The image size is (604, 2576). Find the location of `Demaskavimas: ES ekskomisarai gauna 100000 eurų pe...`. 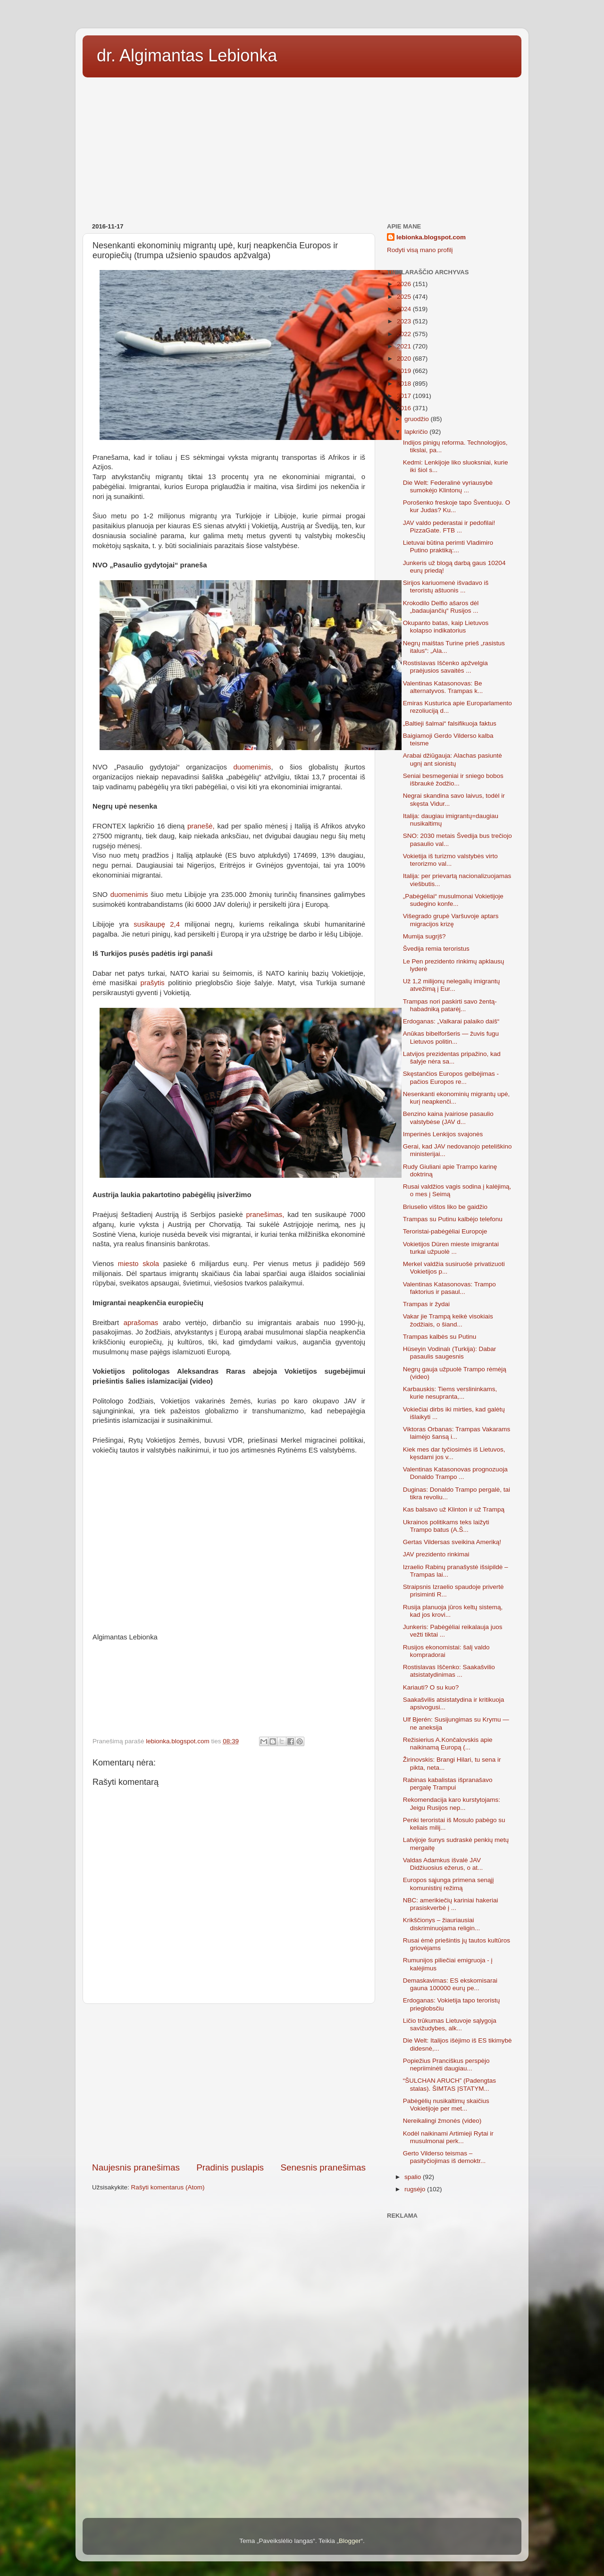

Demaskavimas: ES ekskomisarai gauna 100000 eurų pe... is located at coordinates (450, 1984).